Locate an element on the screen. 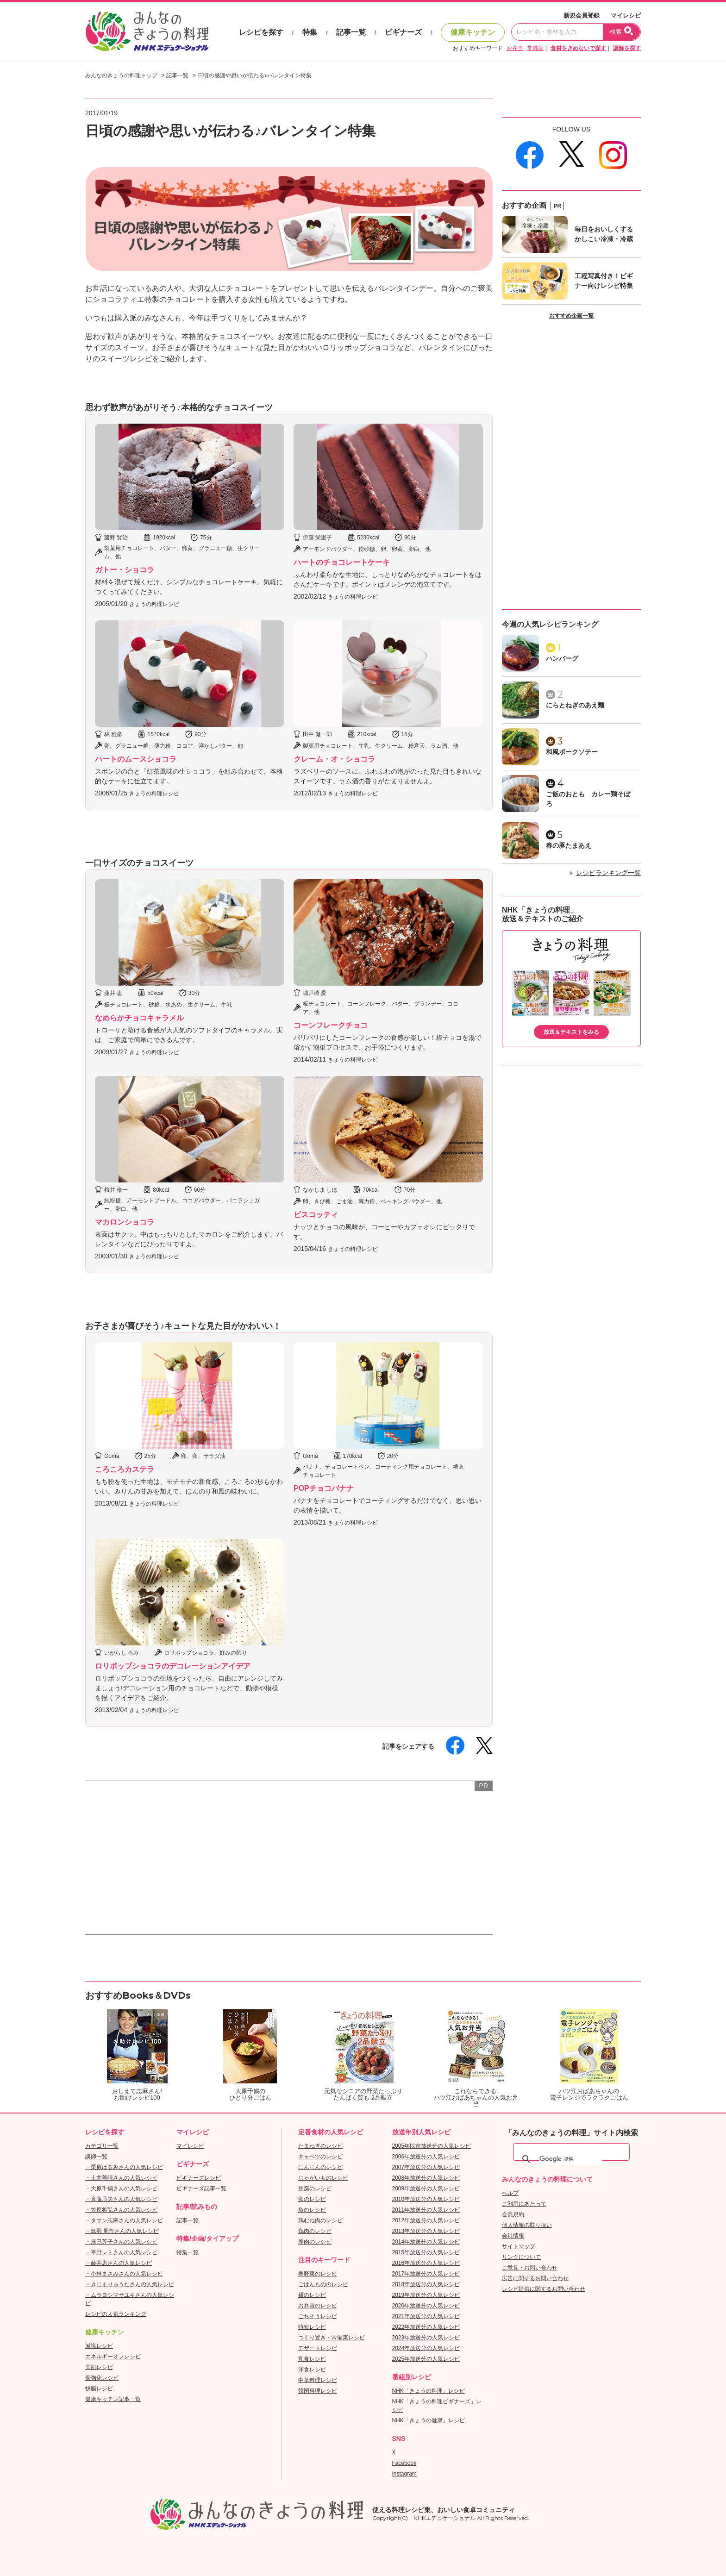 The height and width of the screenshot is (2576, 726). カテゴリ一覧 is located at coordinates (102, 2146).